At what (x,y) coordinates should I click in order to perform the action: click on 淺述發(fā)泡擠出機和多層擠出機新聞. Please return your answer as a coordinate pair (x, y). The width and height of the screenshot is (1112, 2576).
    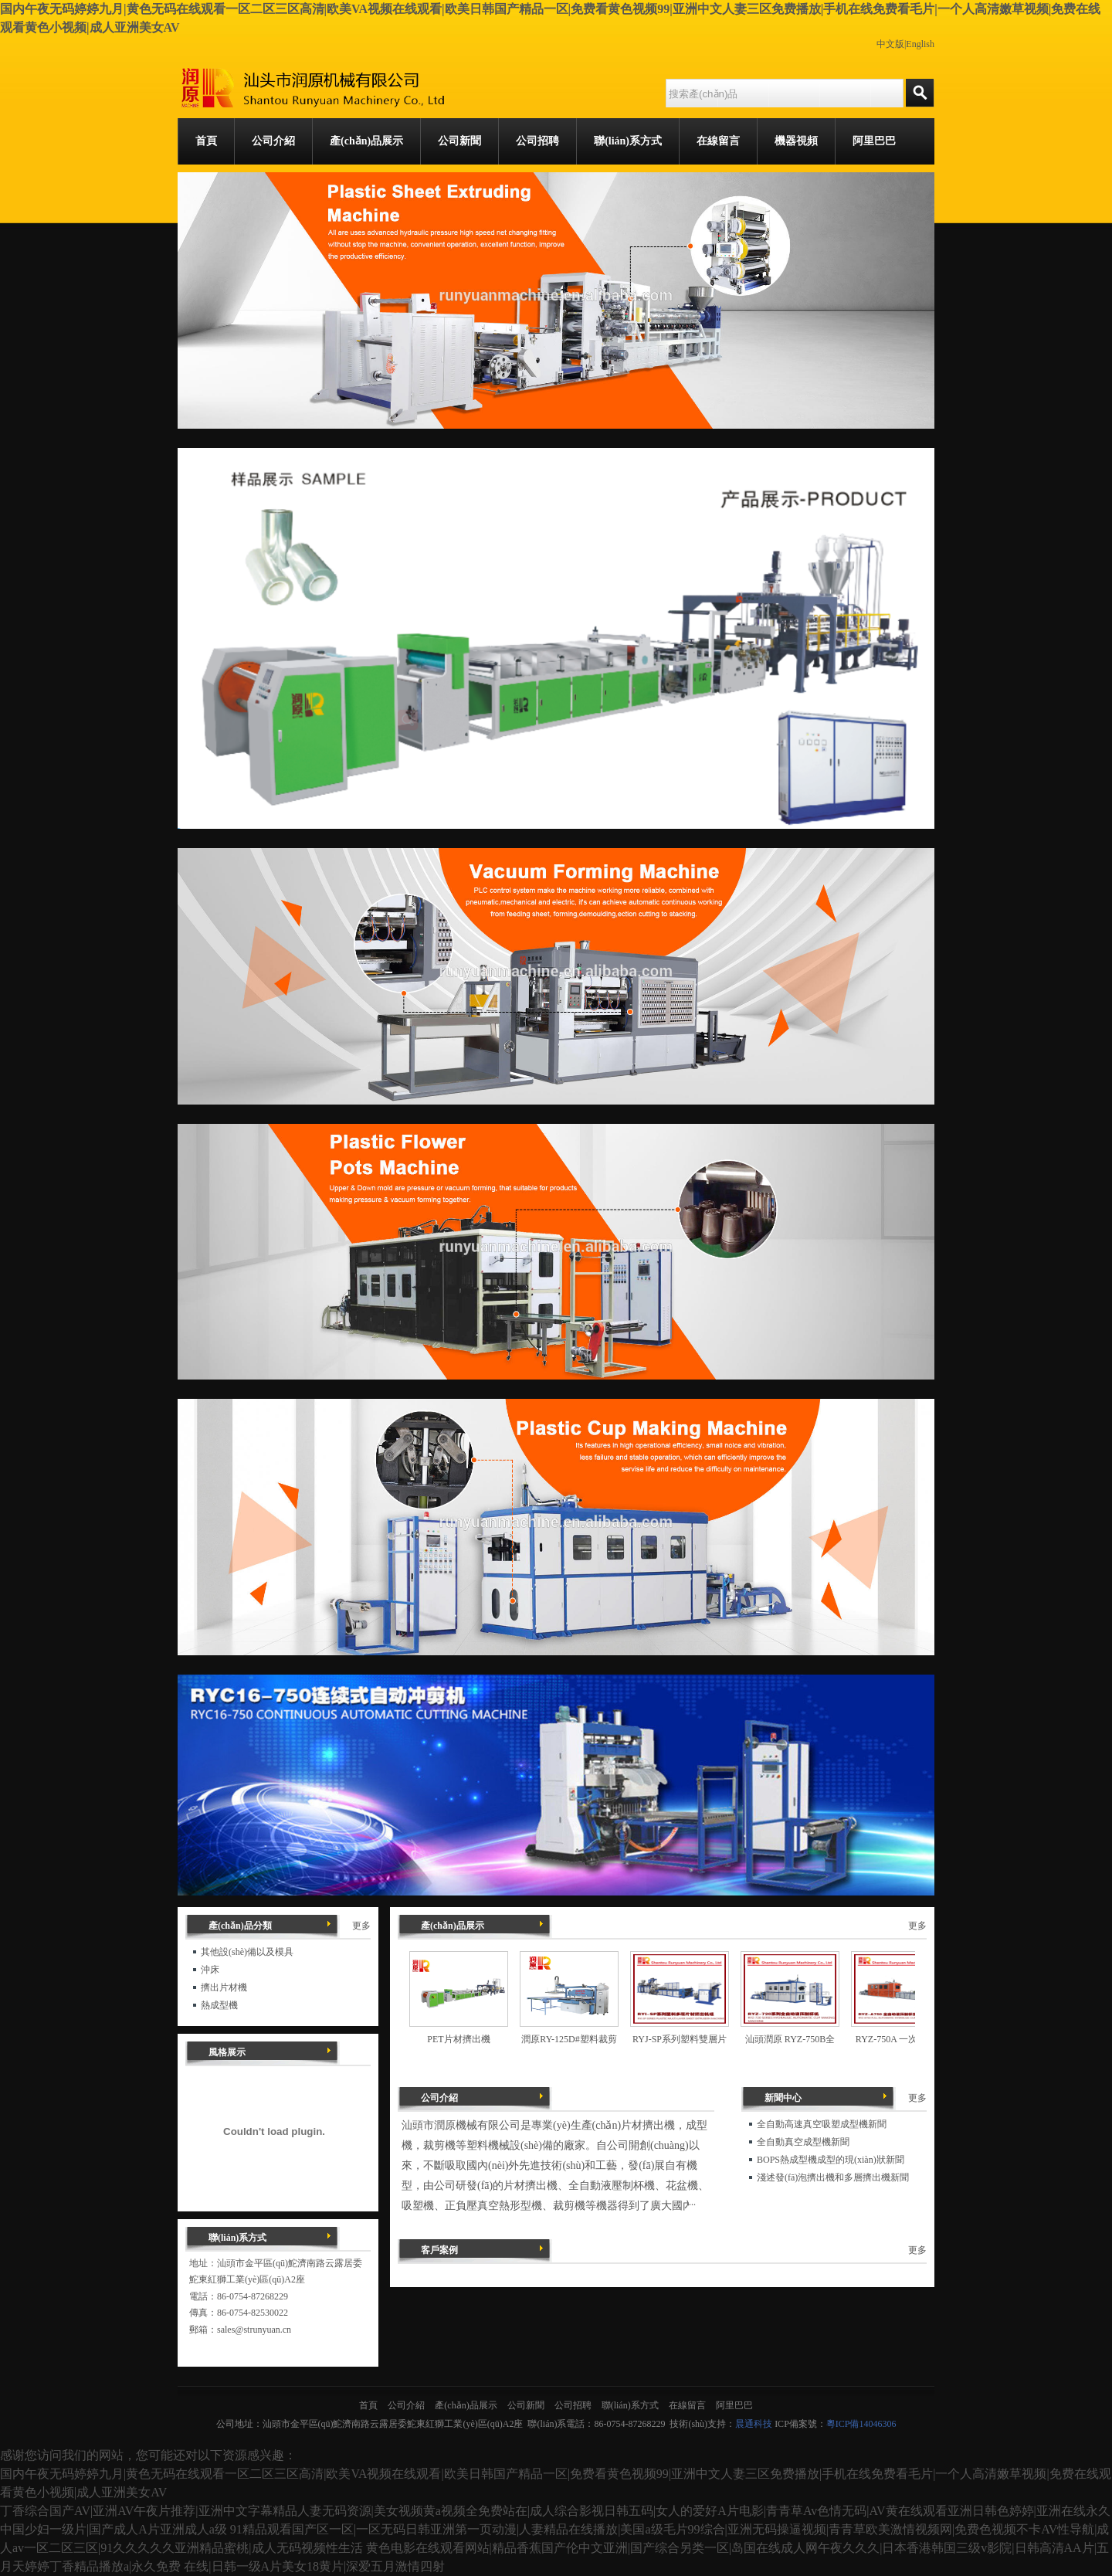
    Looking at the image, I should click on (833, 2177).